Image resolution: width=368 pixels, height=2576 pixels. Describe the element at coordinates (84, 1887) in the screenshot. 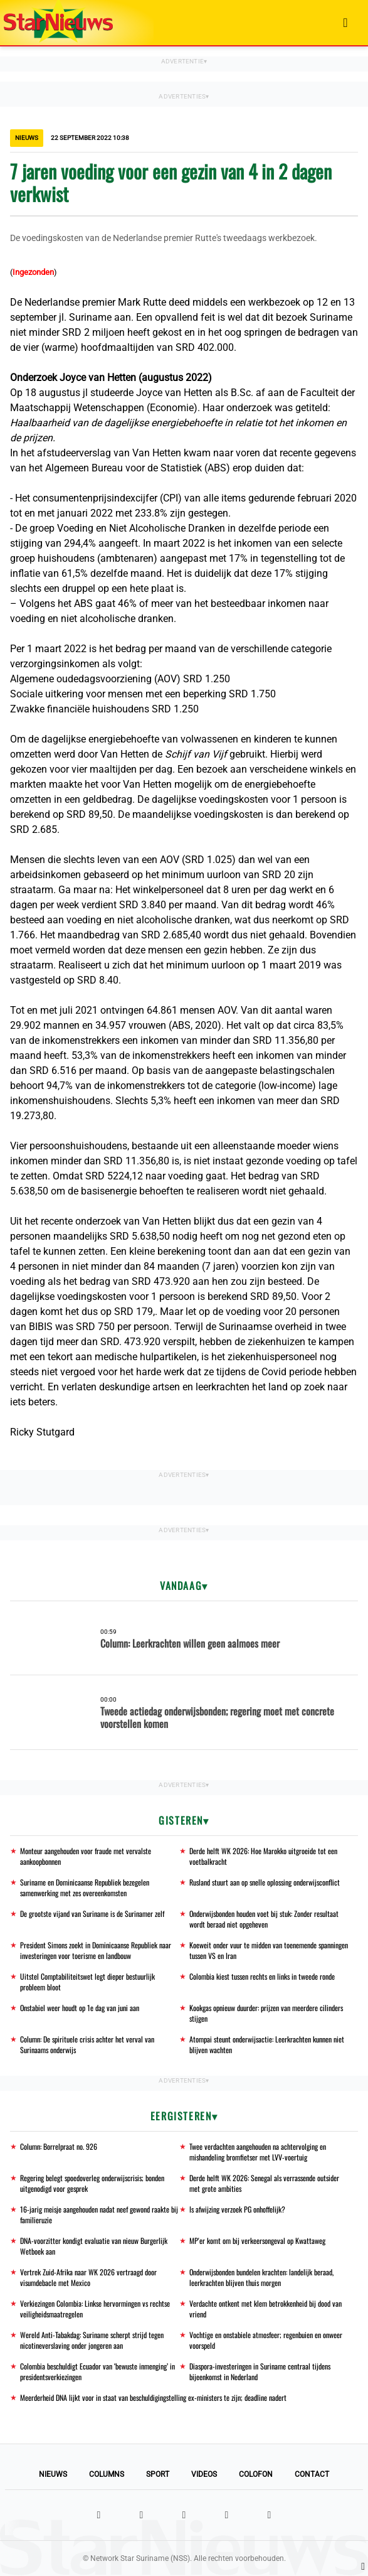

I see `Suriname en Dominicaanse Republiek bezegelen samenwerking met zes overeenkomsten` at that location.